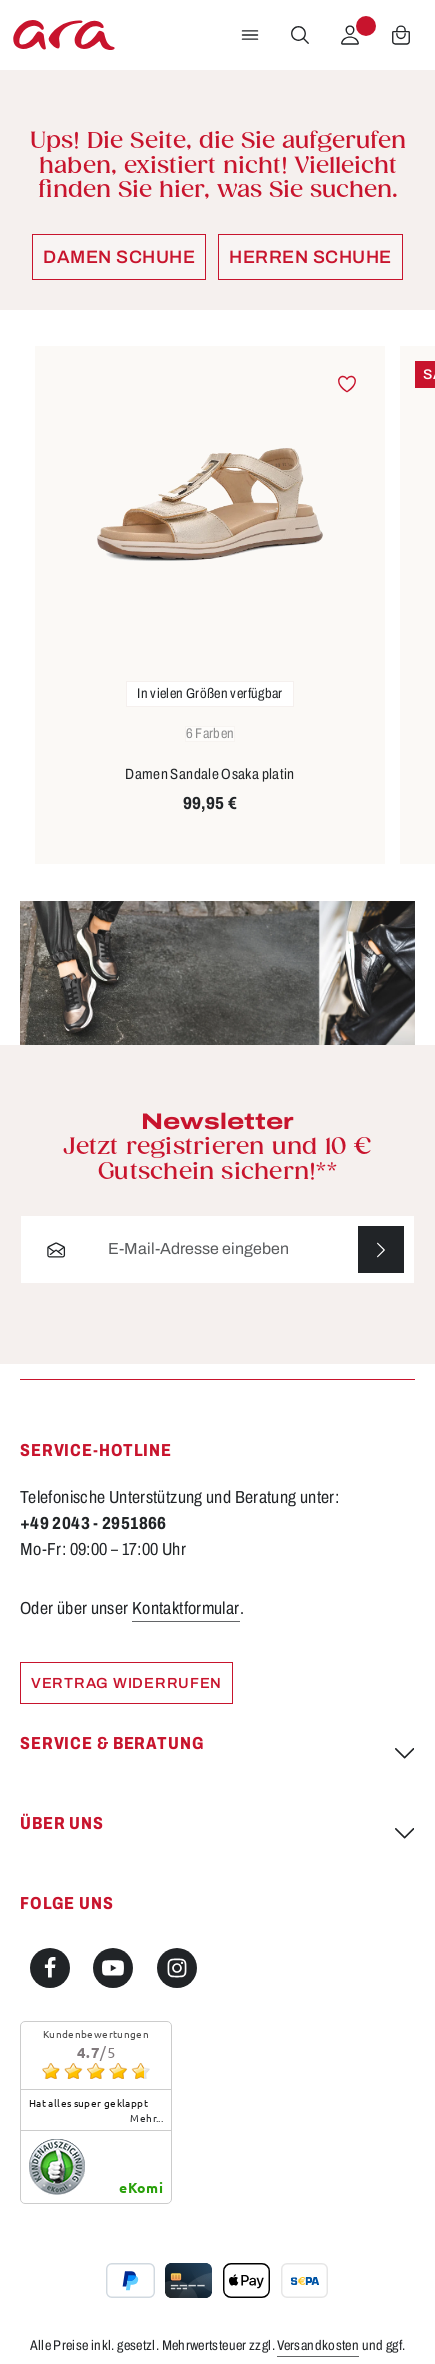 The width and height of the screenshot is (435, 2364). I want to click on [Warenkorb], so click(401, 35).